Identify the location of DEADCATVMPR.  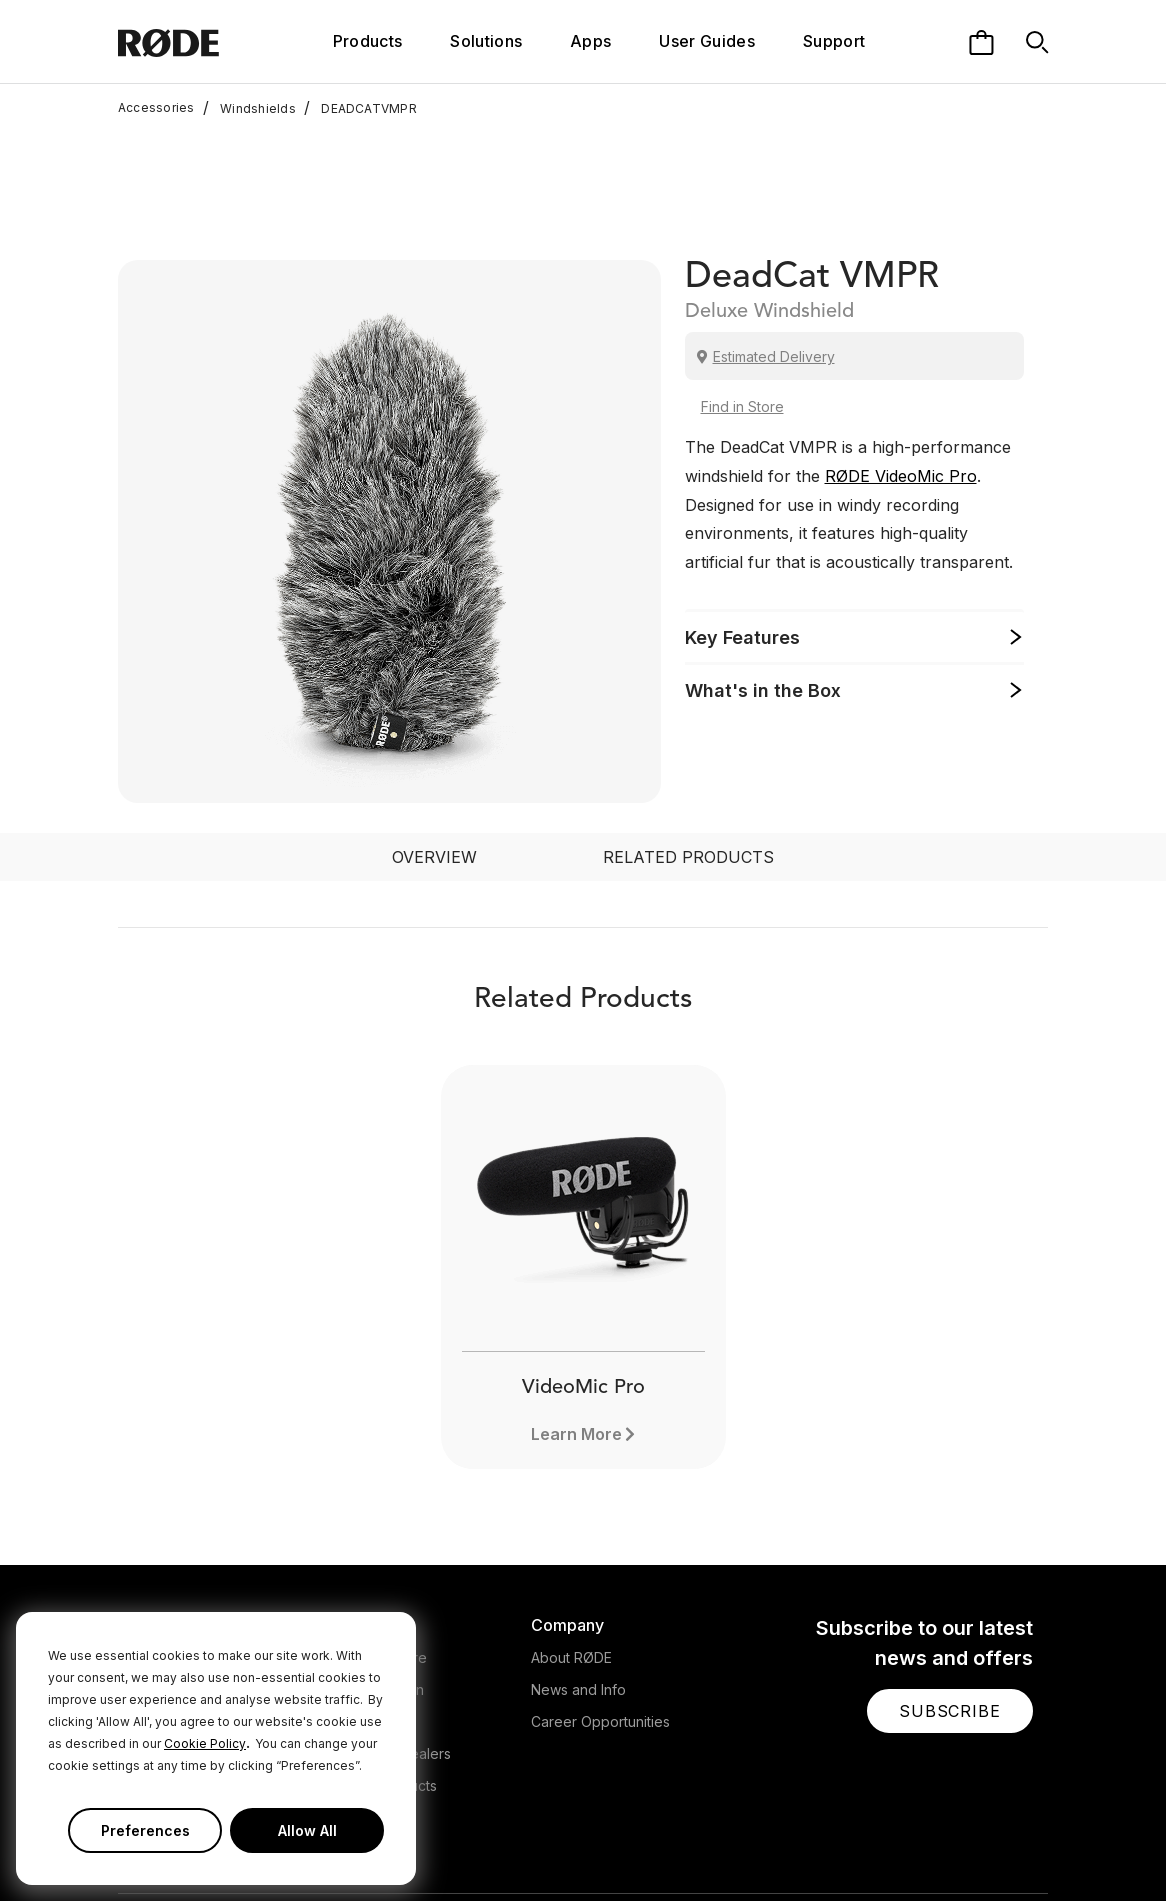
(360, 108).